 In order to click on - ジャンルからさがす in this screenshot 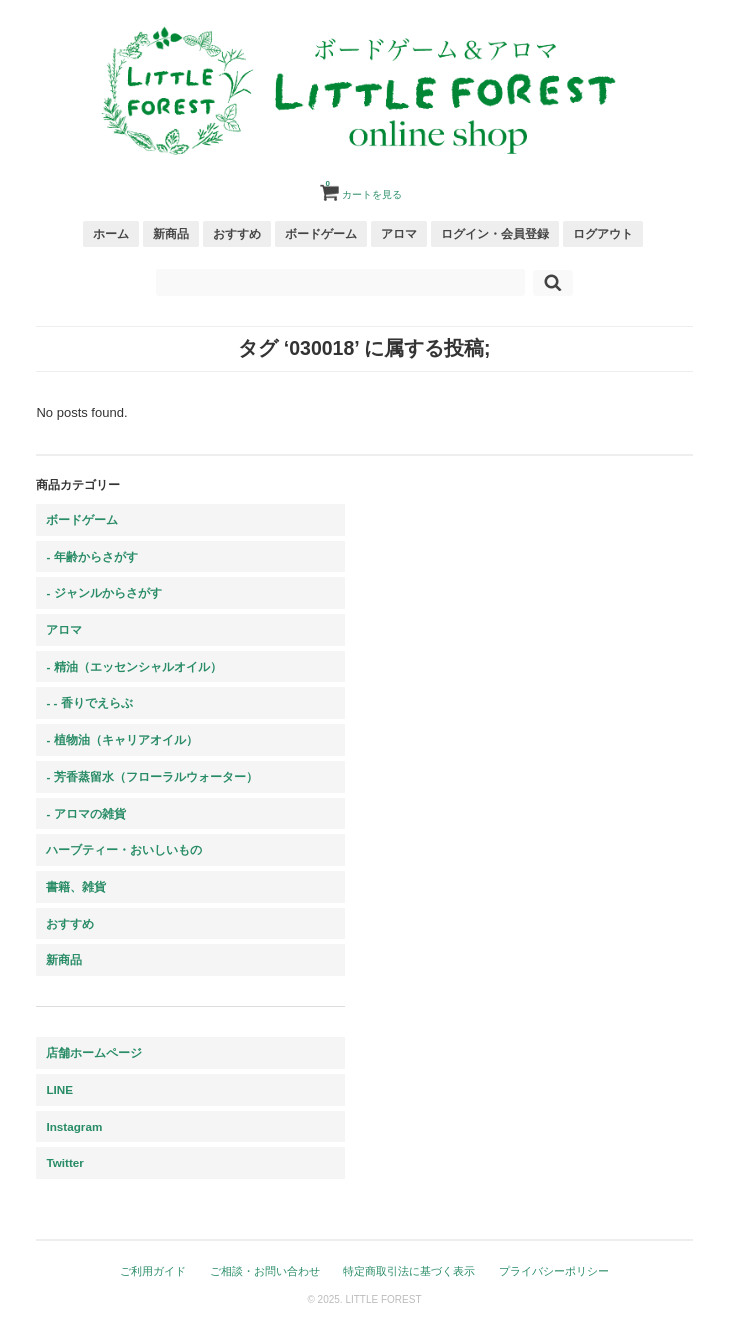, I will do `click(103, 592)`.